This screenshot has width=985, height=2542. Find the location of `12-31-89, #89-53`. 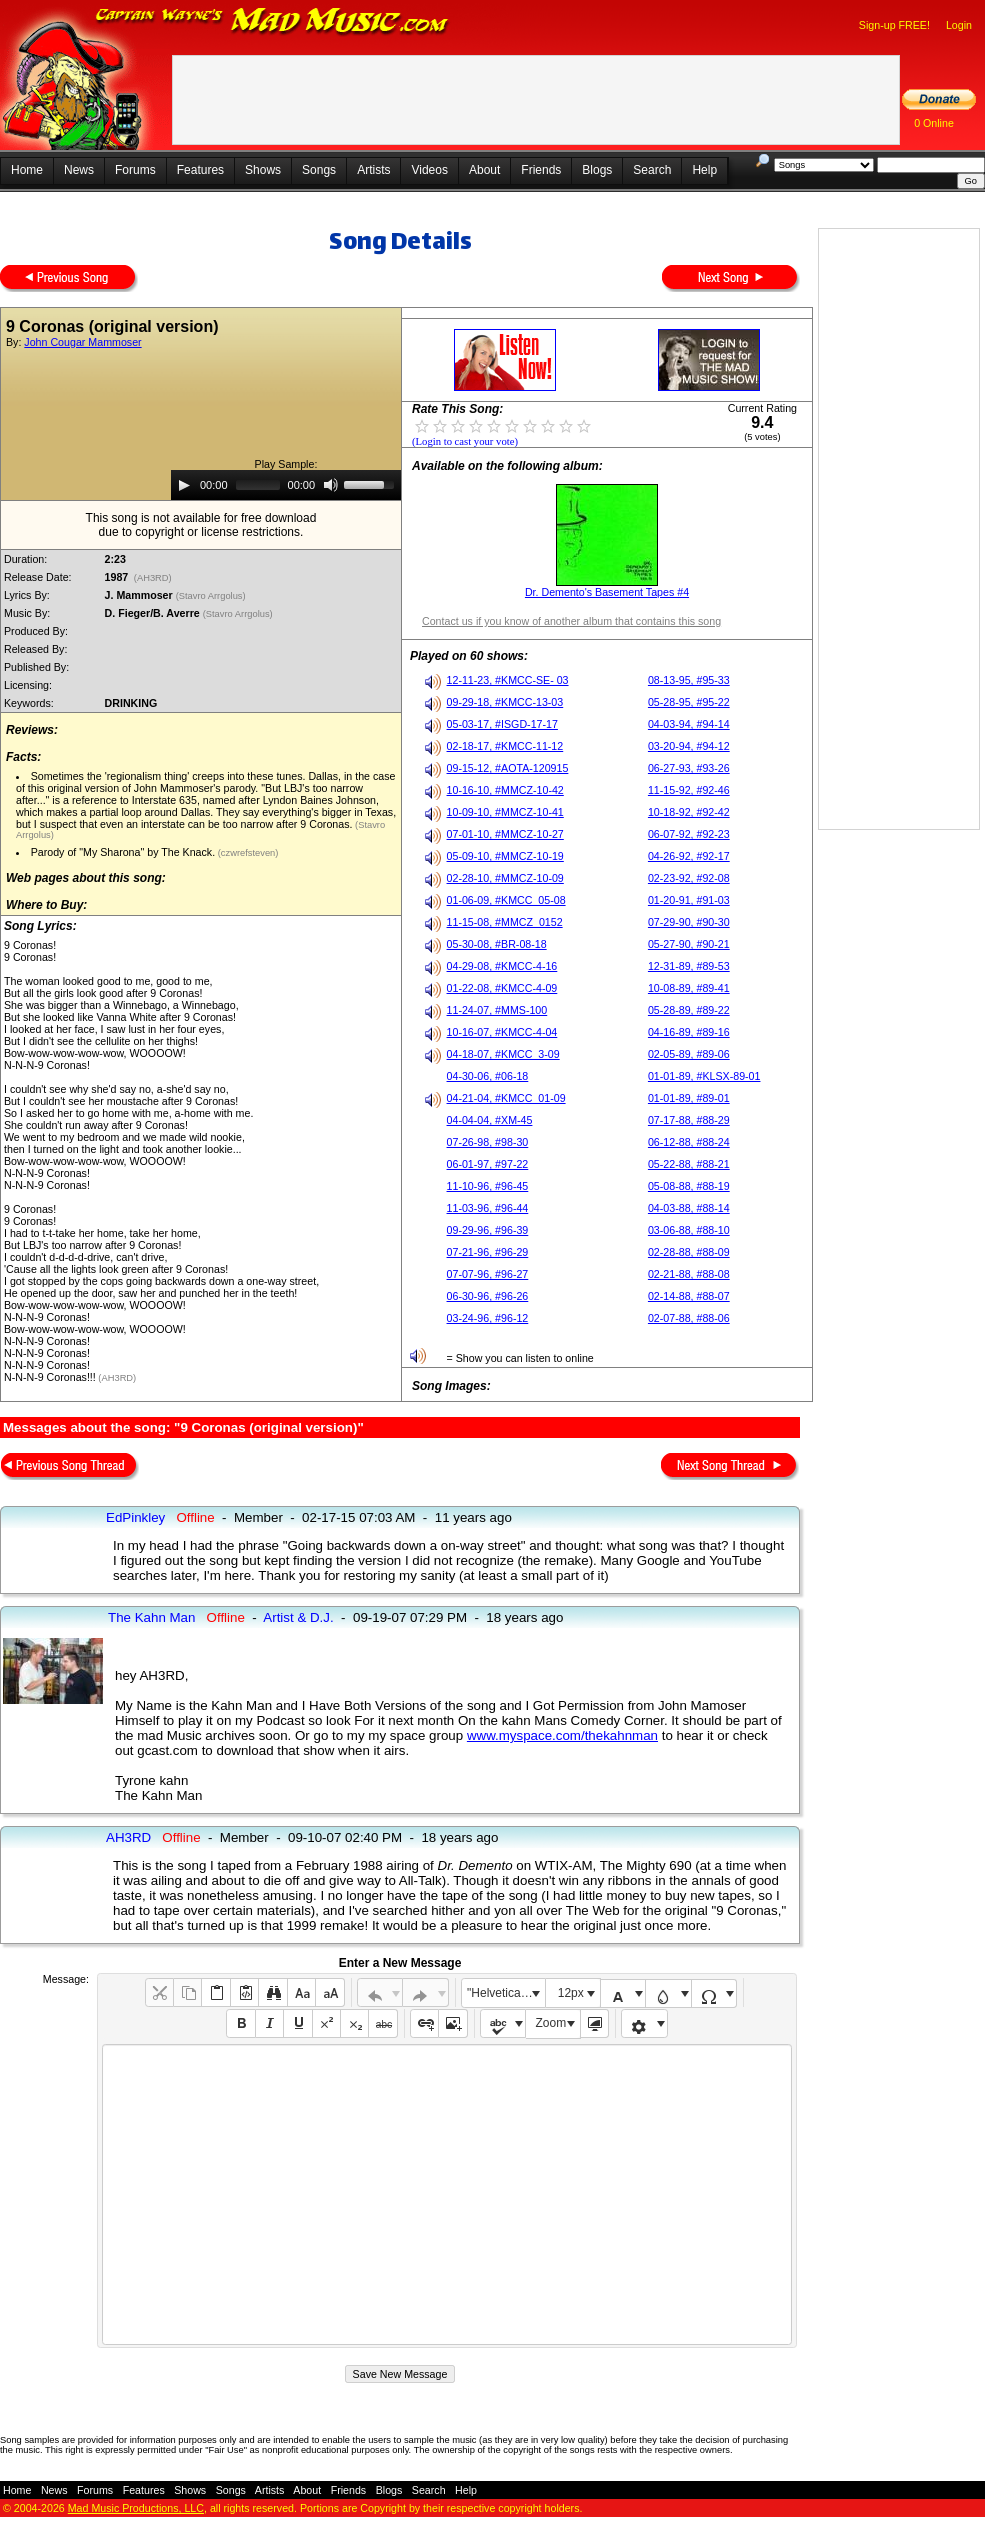

12-31-89, #89-53 is located at coordinates (689, 966).